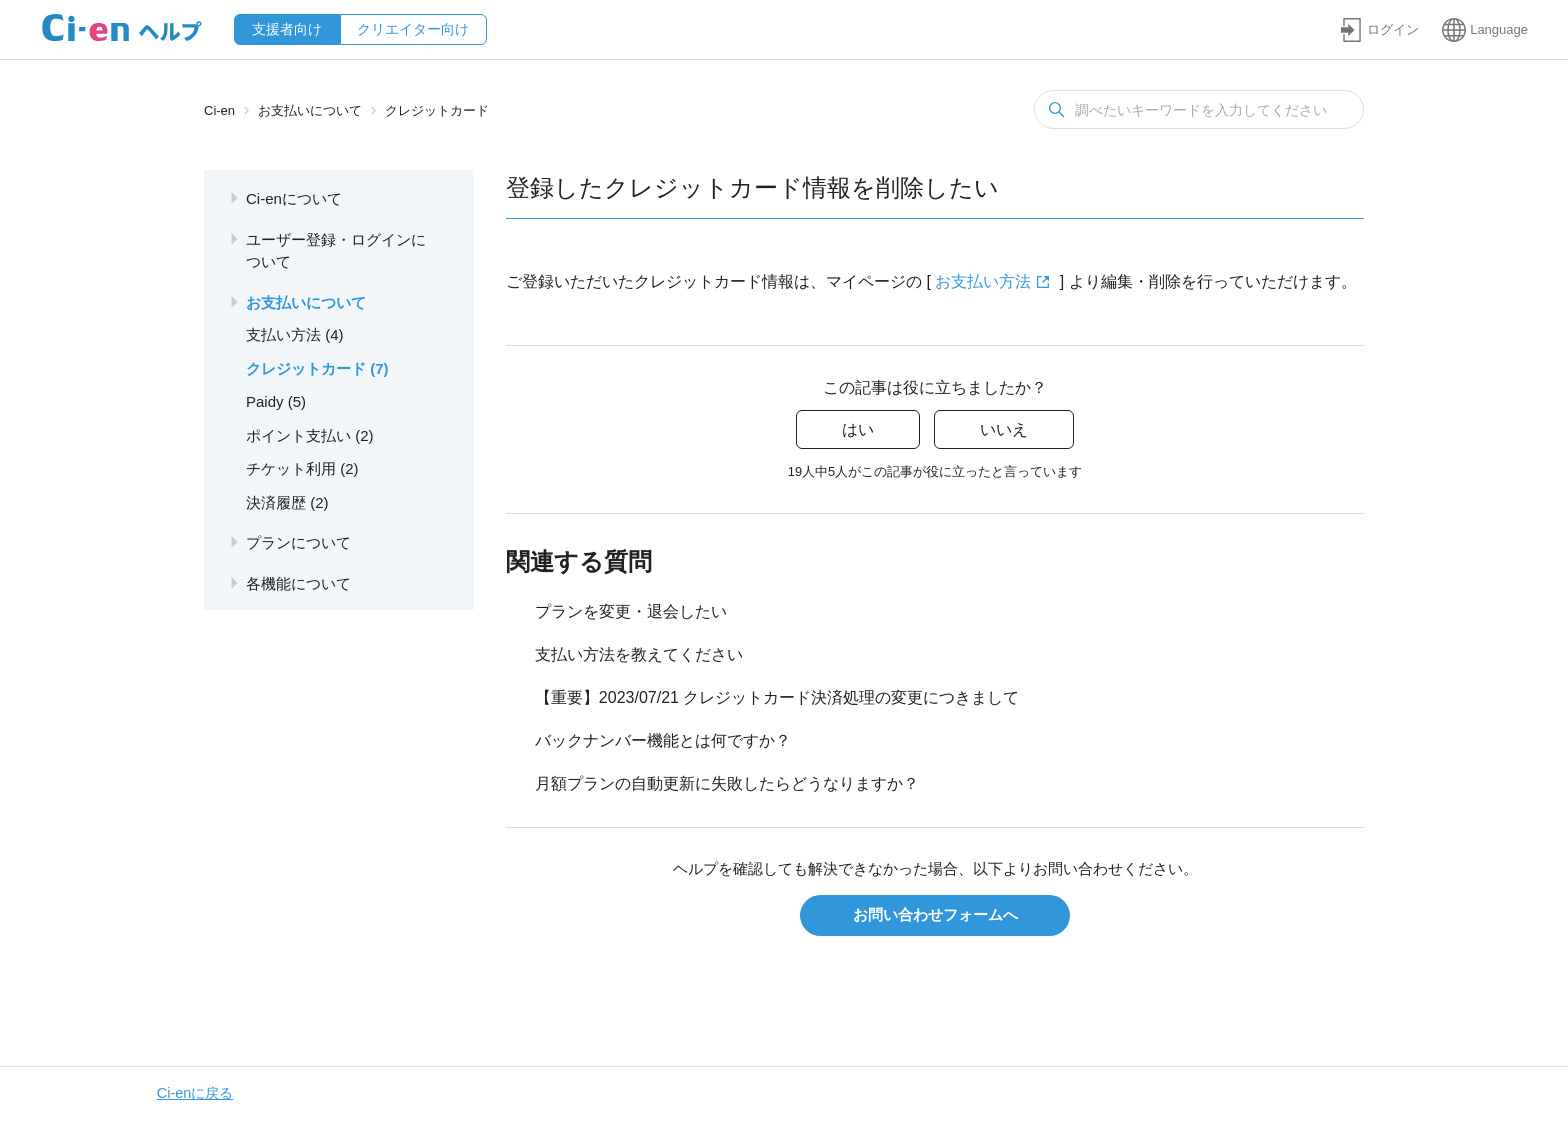 The height and width of the screenshot is (1121, 1568). What do you see at coordinates (219, 110) in the screenshot?
I see `Ci-en` at bounding box center [219, 110].